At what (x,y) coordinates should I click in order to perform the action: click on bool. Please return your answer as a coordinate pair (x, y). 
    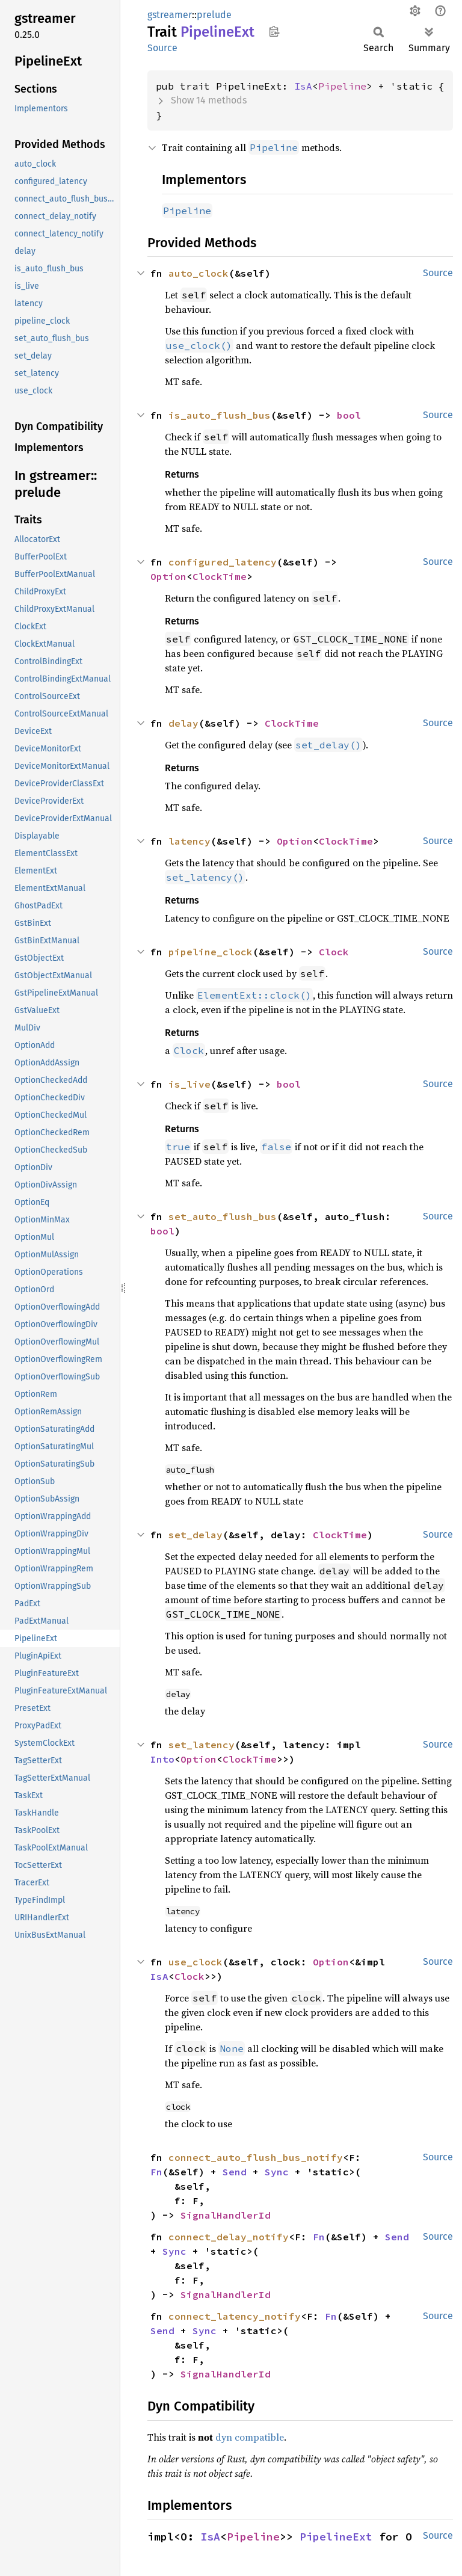
    Looking at the image, I should click on (349, 415).